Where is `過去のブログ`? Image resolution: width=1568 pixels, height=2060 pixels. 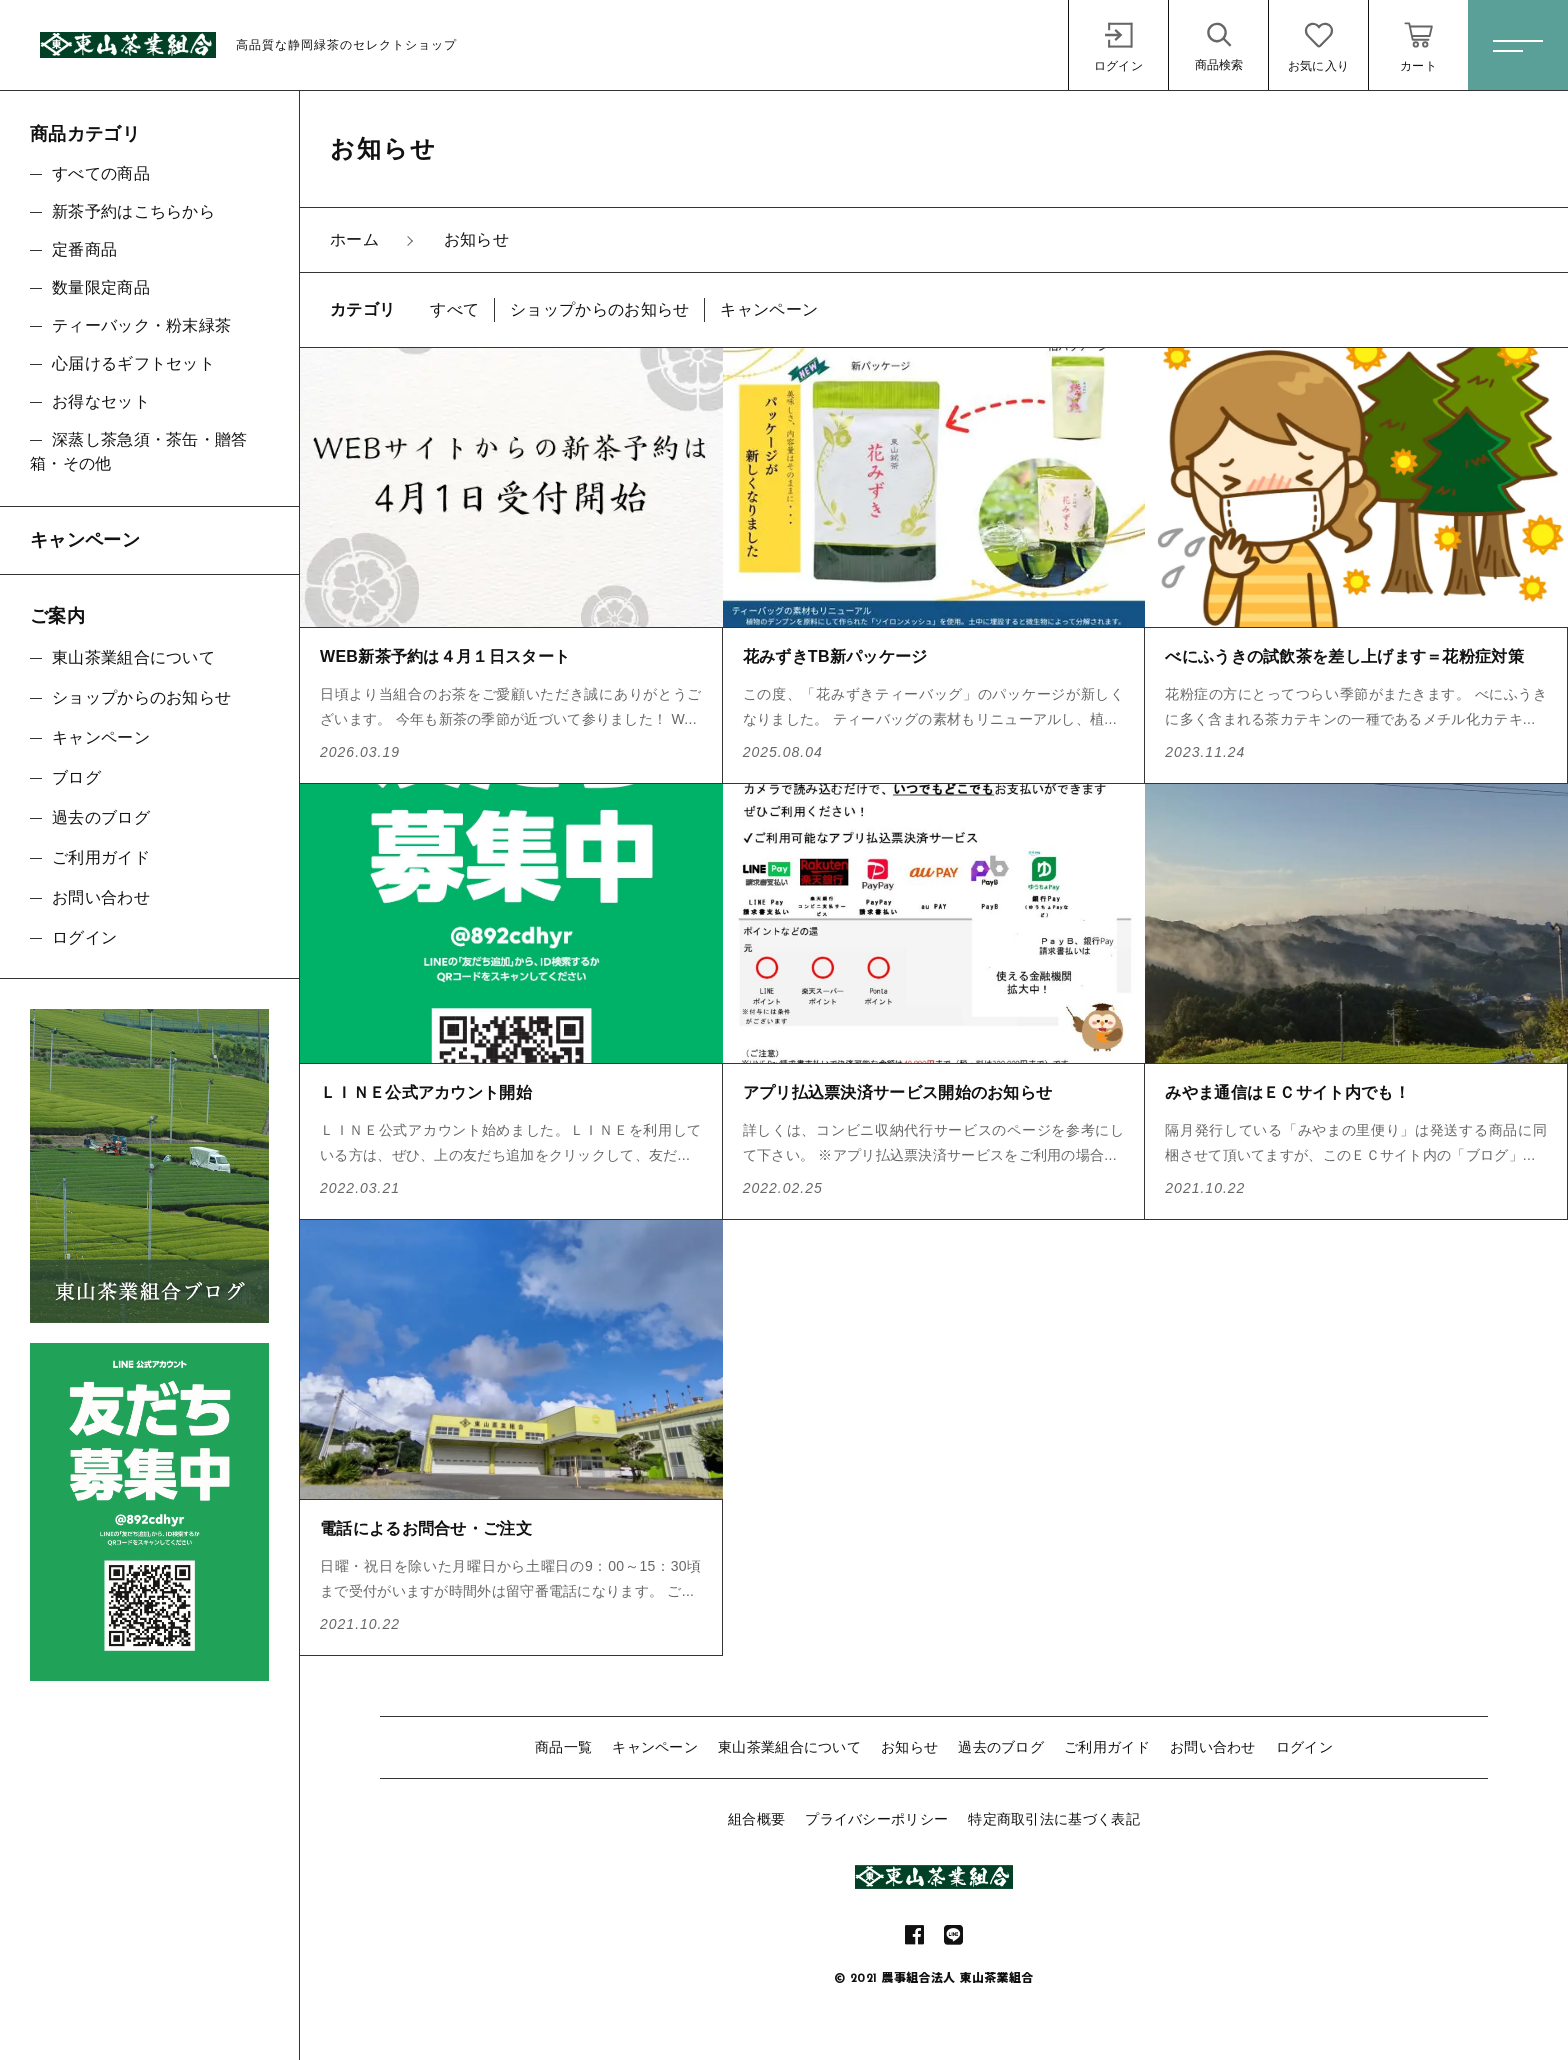
過去のブログ is located at coordinates (1001, 1747).